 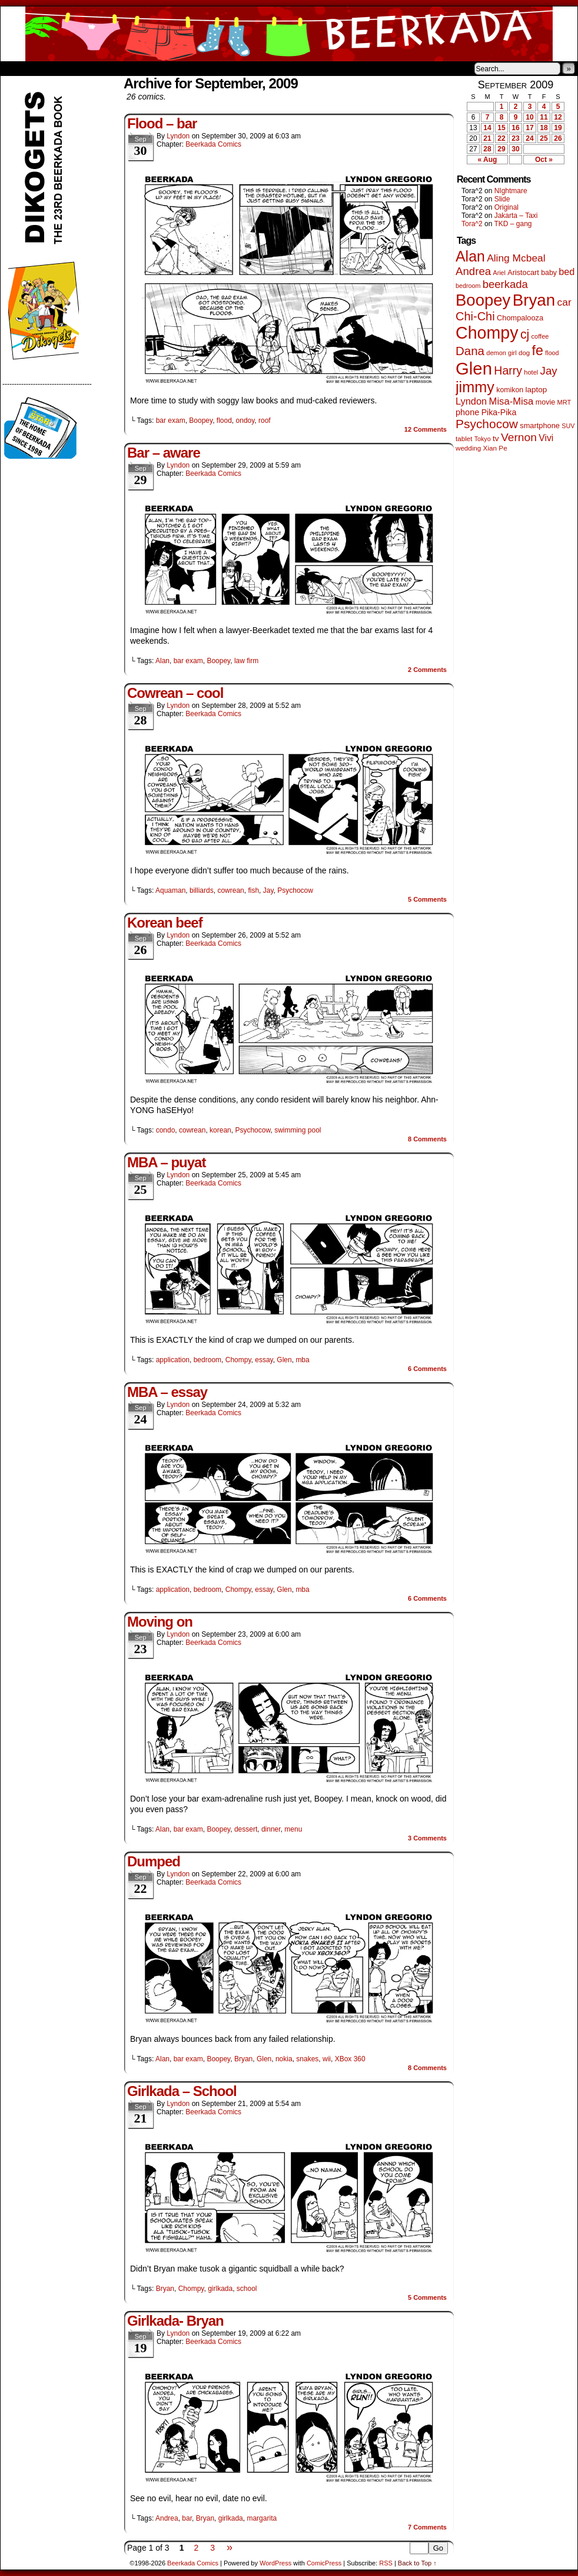 What do you see at coordinates (558, 138) in the screenshot?
I see `26` at bounding box center [558, 138].